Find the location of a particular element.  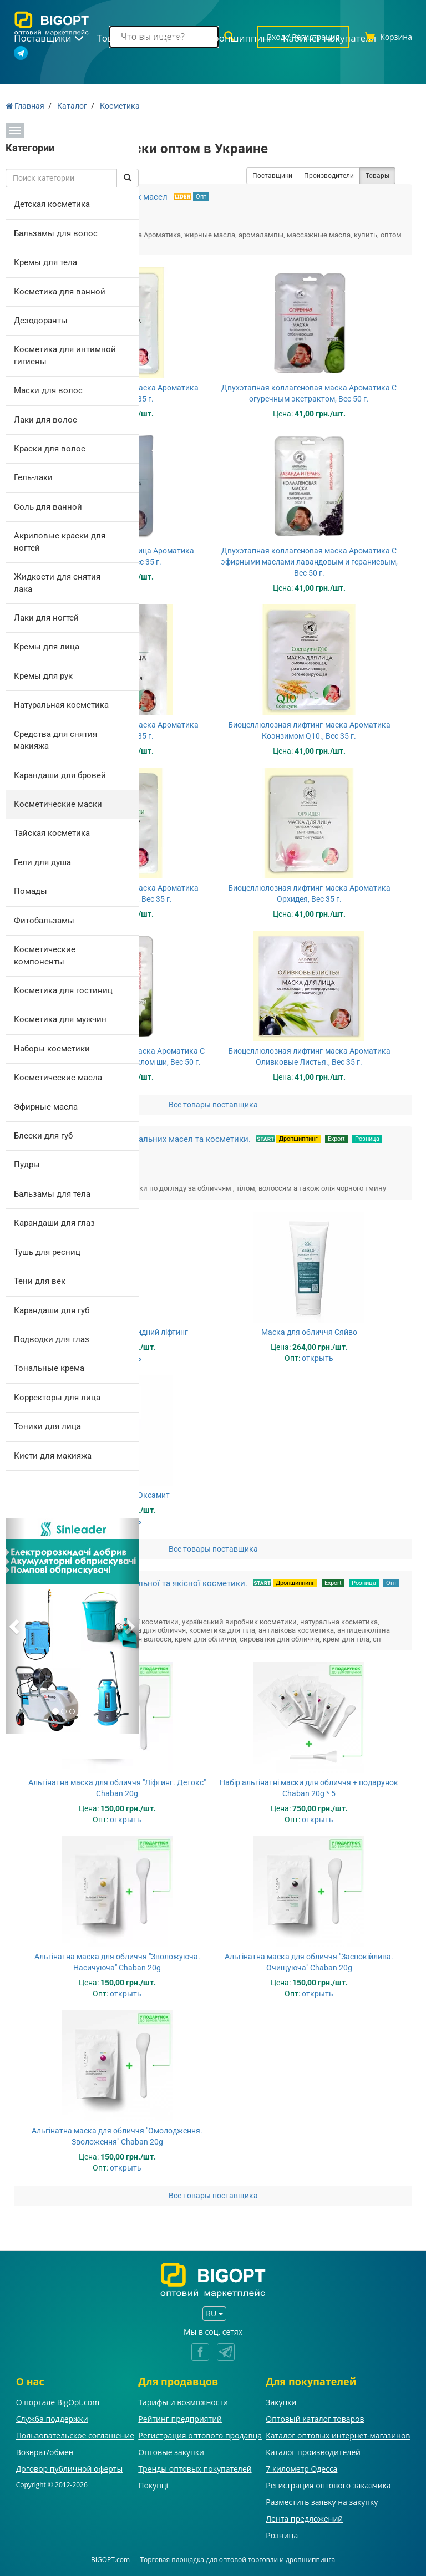

Бальзамы для волос is located at coordinates (56, 233).